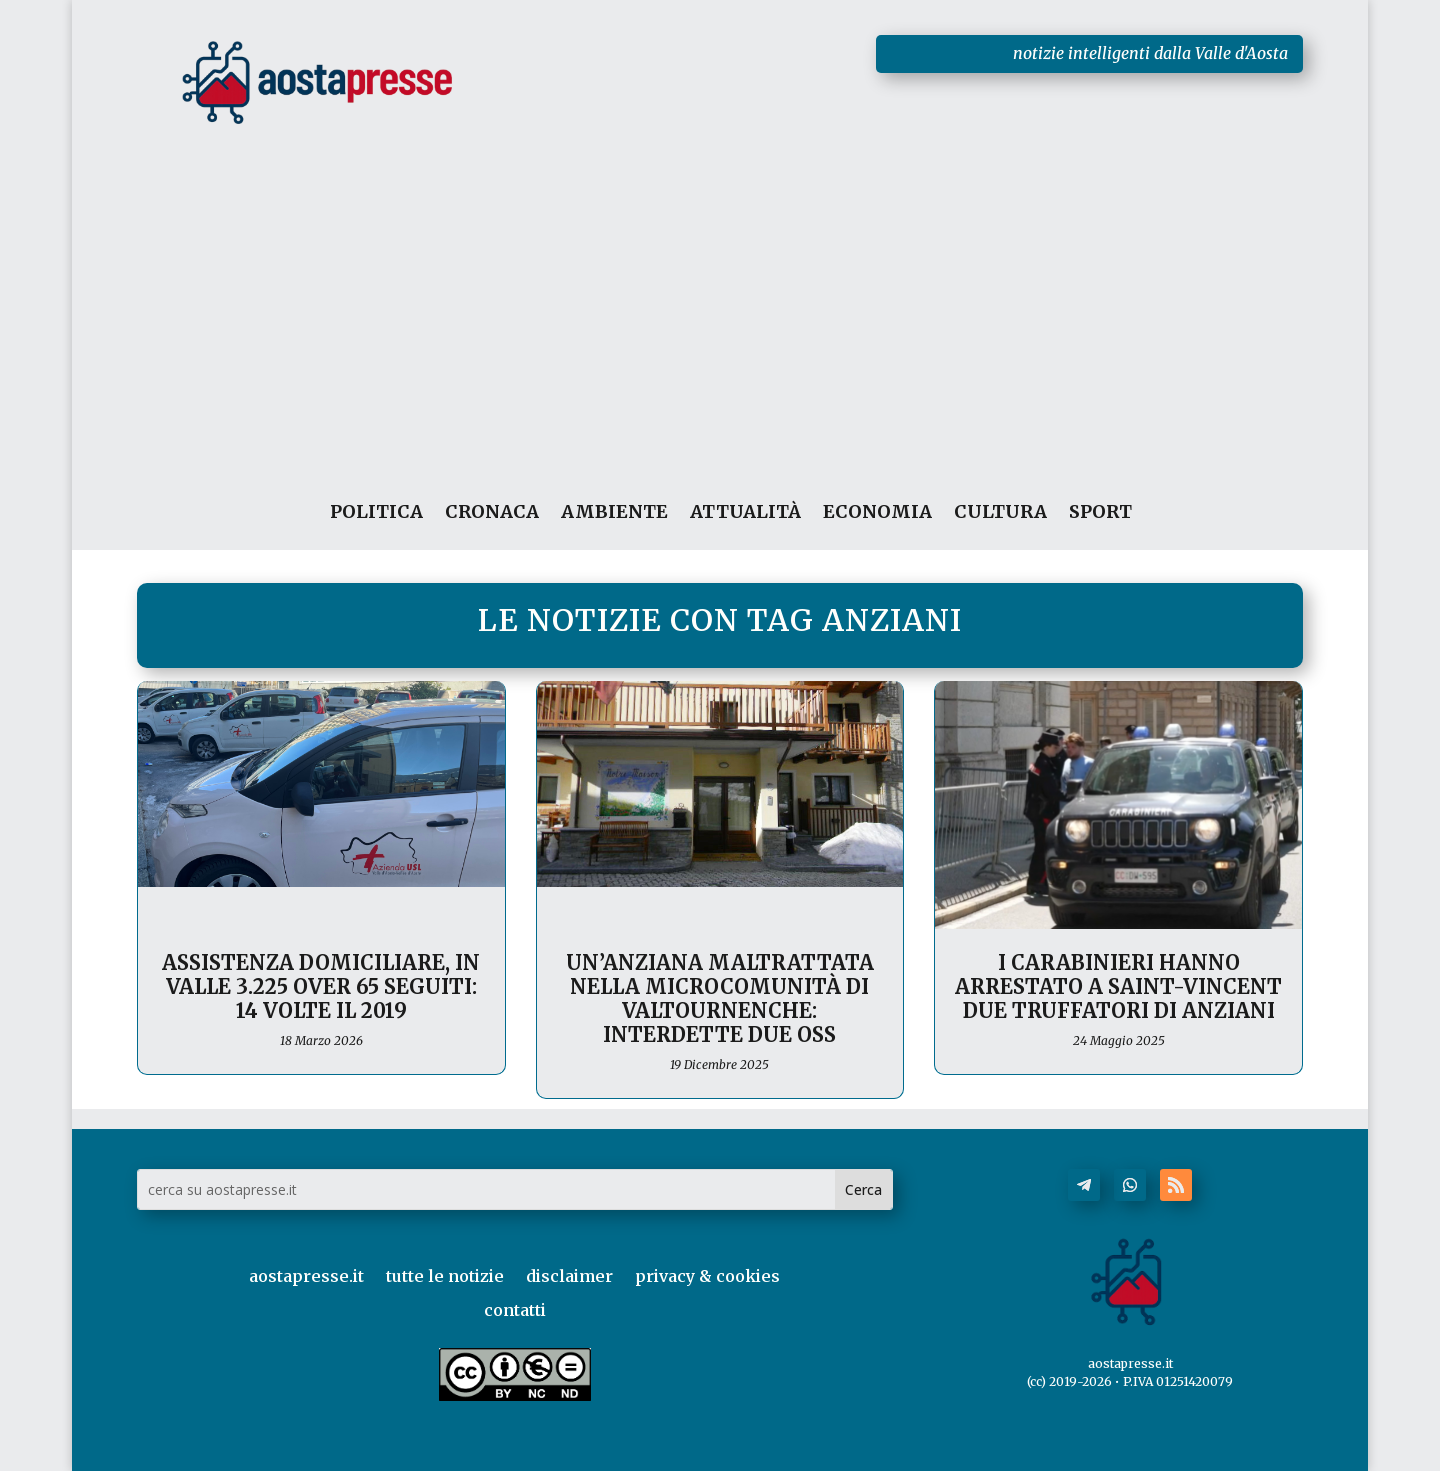  I want to click on disclaimer, so click(569, 1276).